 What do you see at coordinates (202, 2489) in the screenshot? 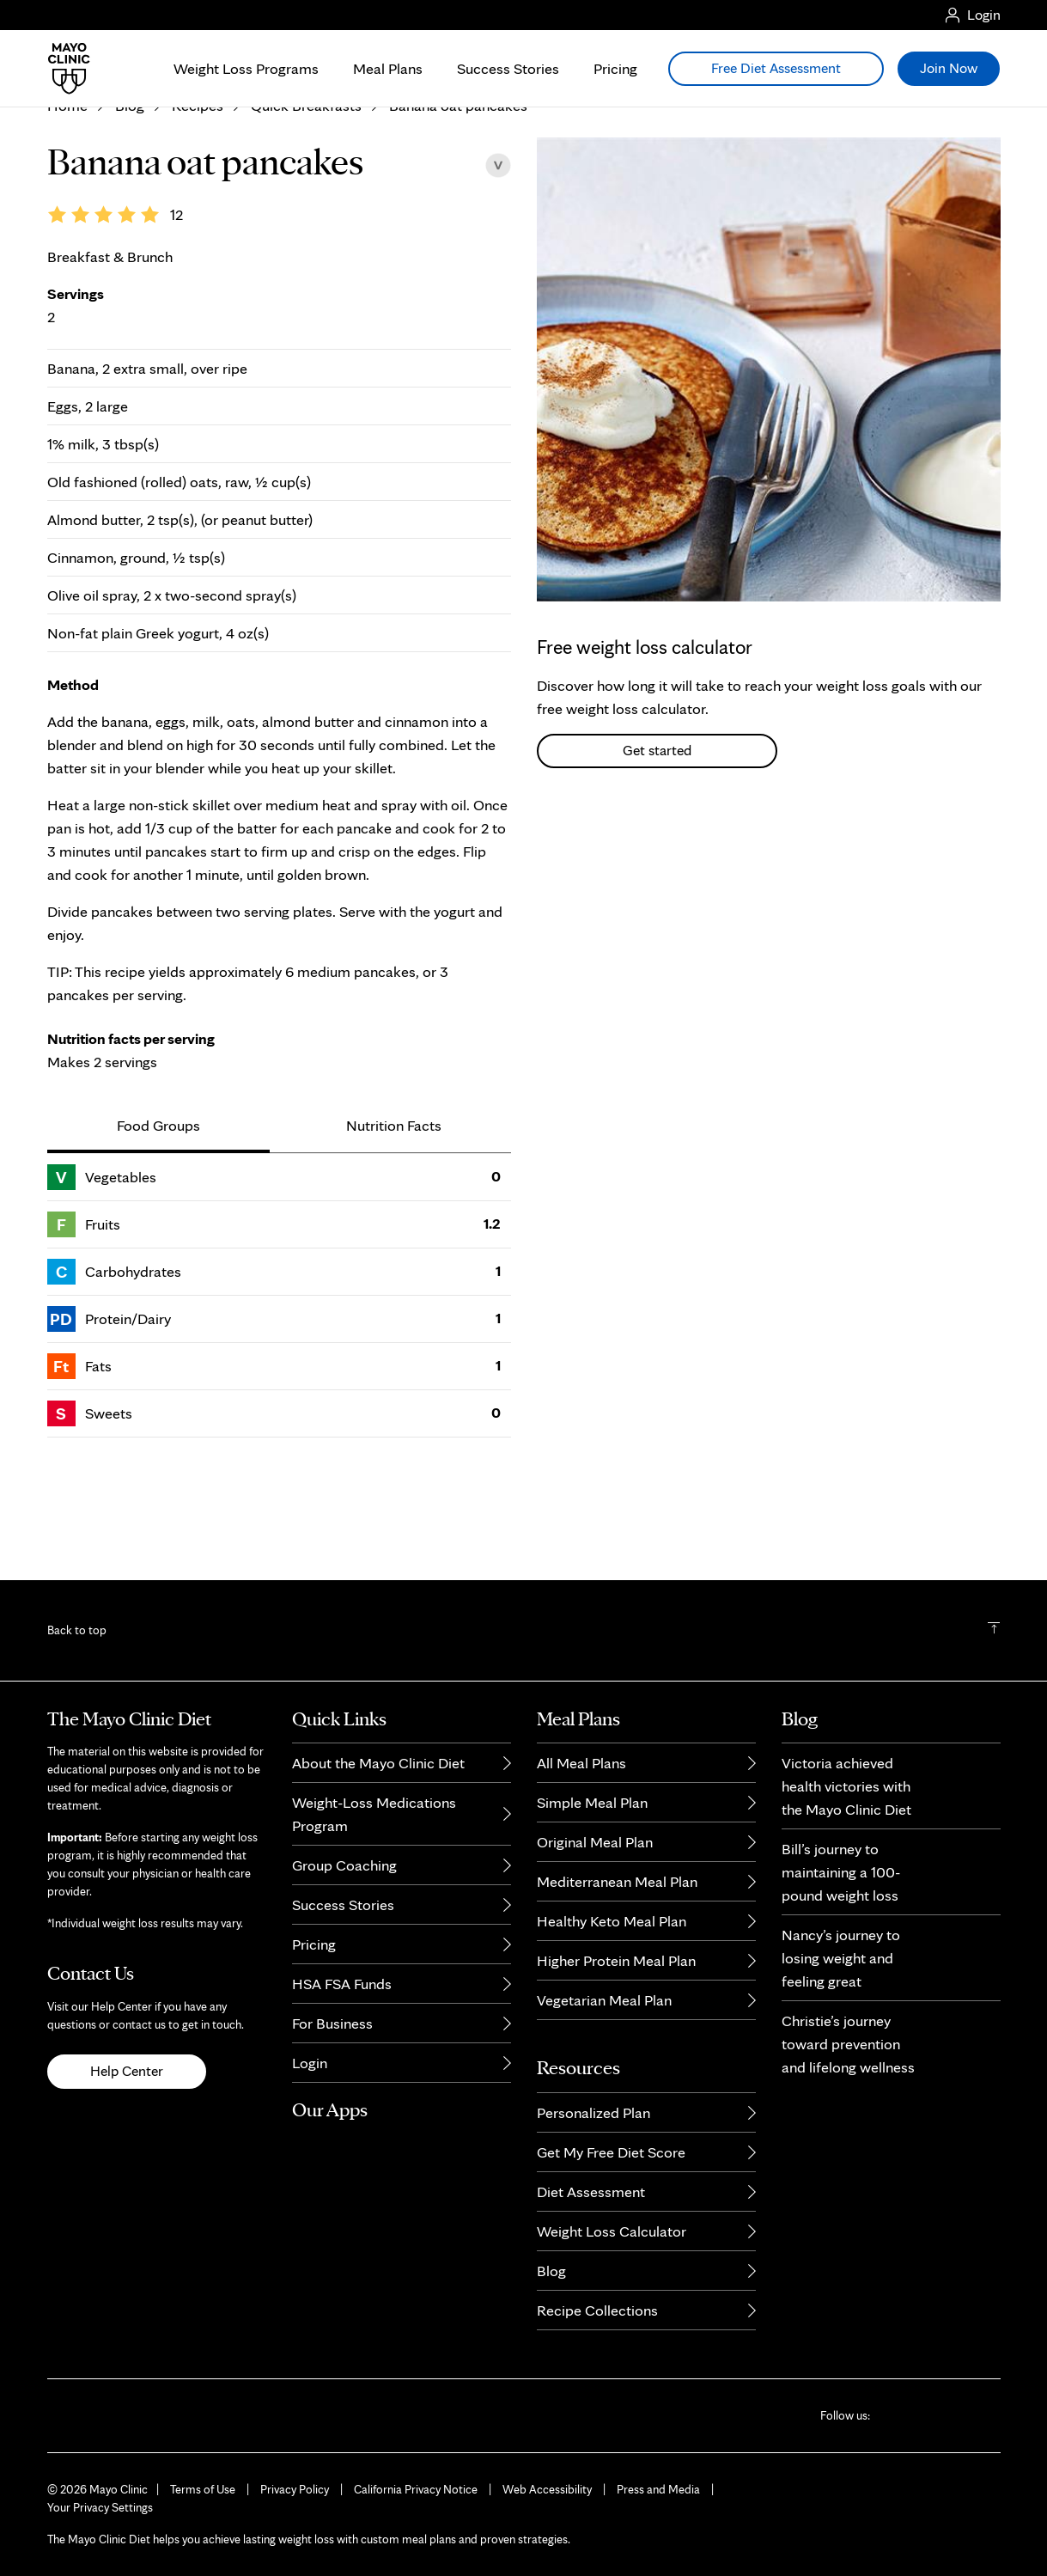
I see `Terms of Use` at bounding box center [202, 2489].